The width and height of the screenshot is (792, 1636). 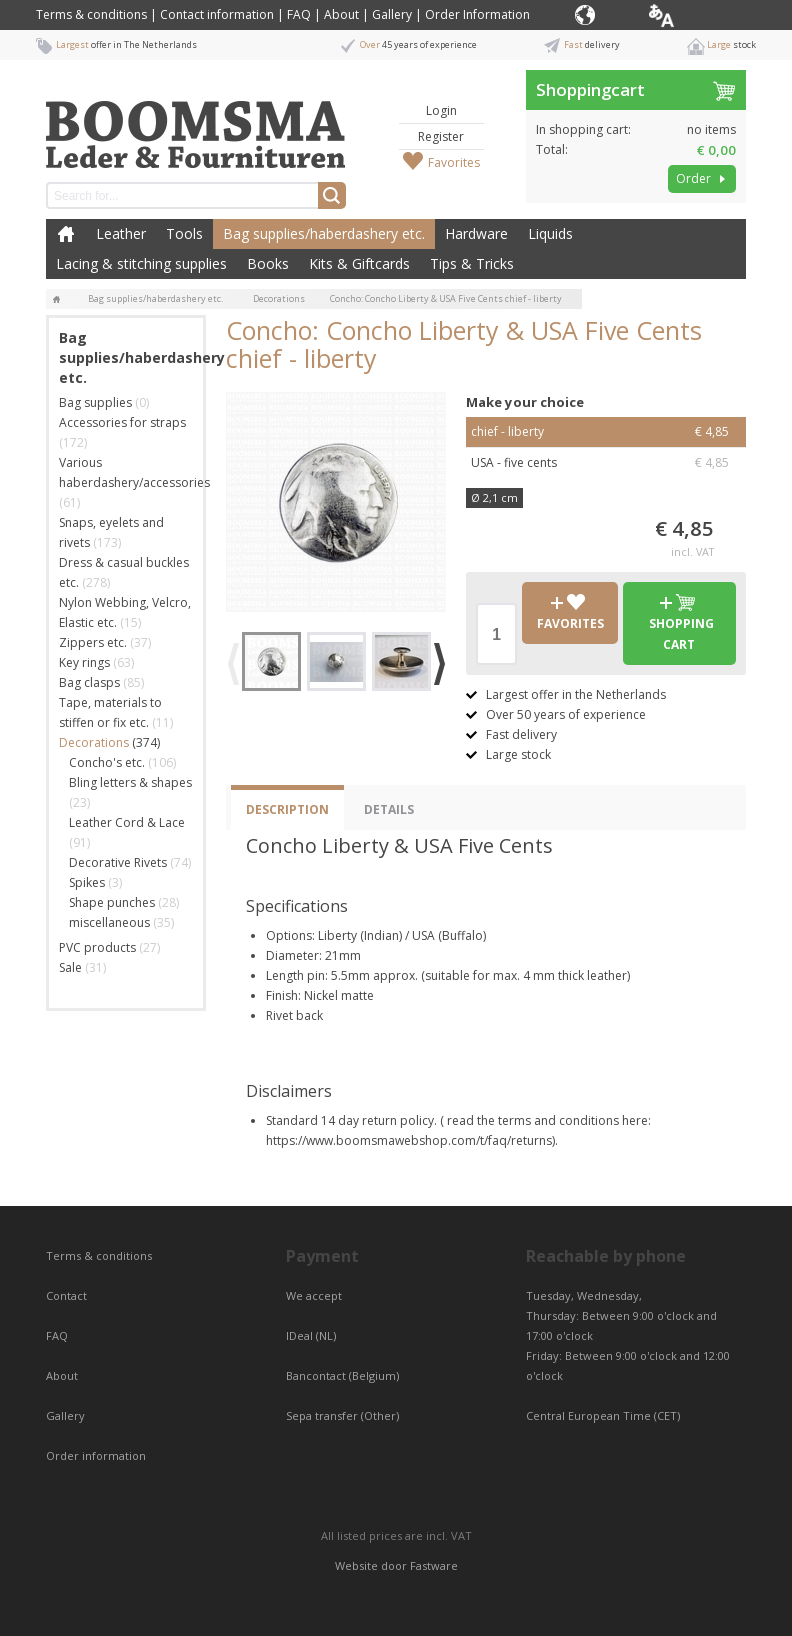 What do you see at coordinates (359, 263) in the screenshot?
I see `Kits & Giftcards` at bounding box center [359, 263].